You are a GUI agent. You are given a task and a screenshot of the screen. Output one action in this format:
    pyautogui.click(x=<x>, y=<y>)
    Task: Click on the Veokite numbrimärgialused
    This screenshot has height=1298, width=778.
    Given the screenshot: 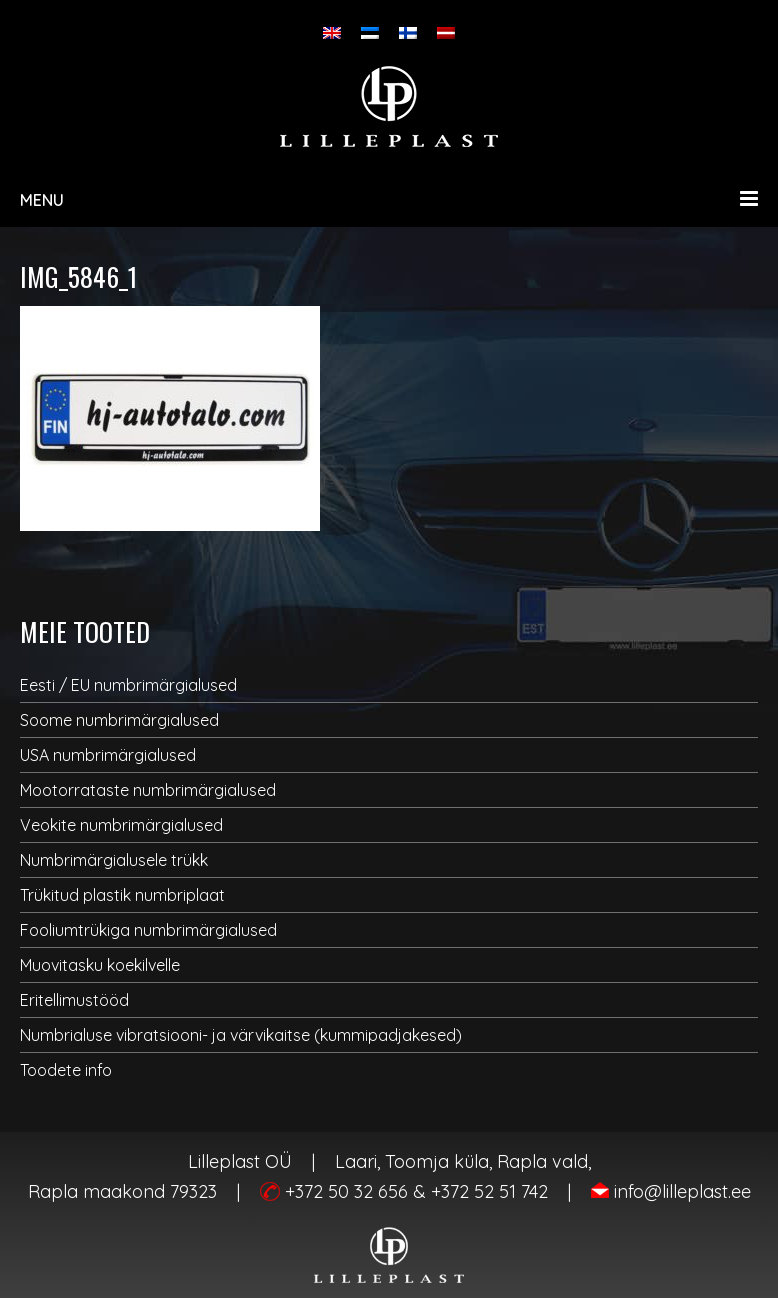 What is the action you would take?
    pyautogui.click(x=121, y=825)
    